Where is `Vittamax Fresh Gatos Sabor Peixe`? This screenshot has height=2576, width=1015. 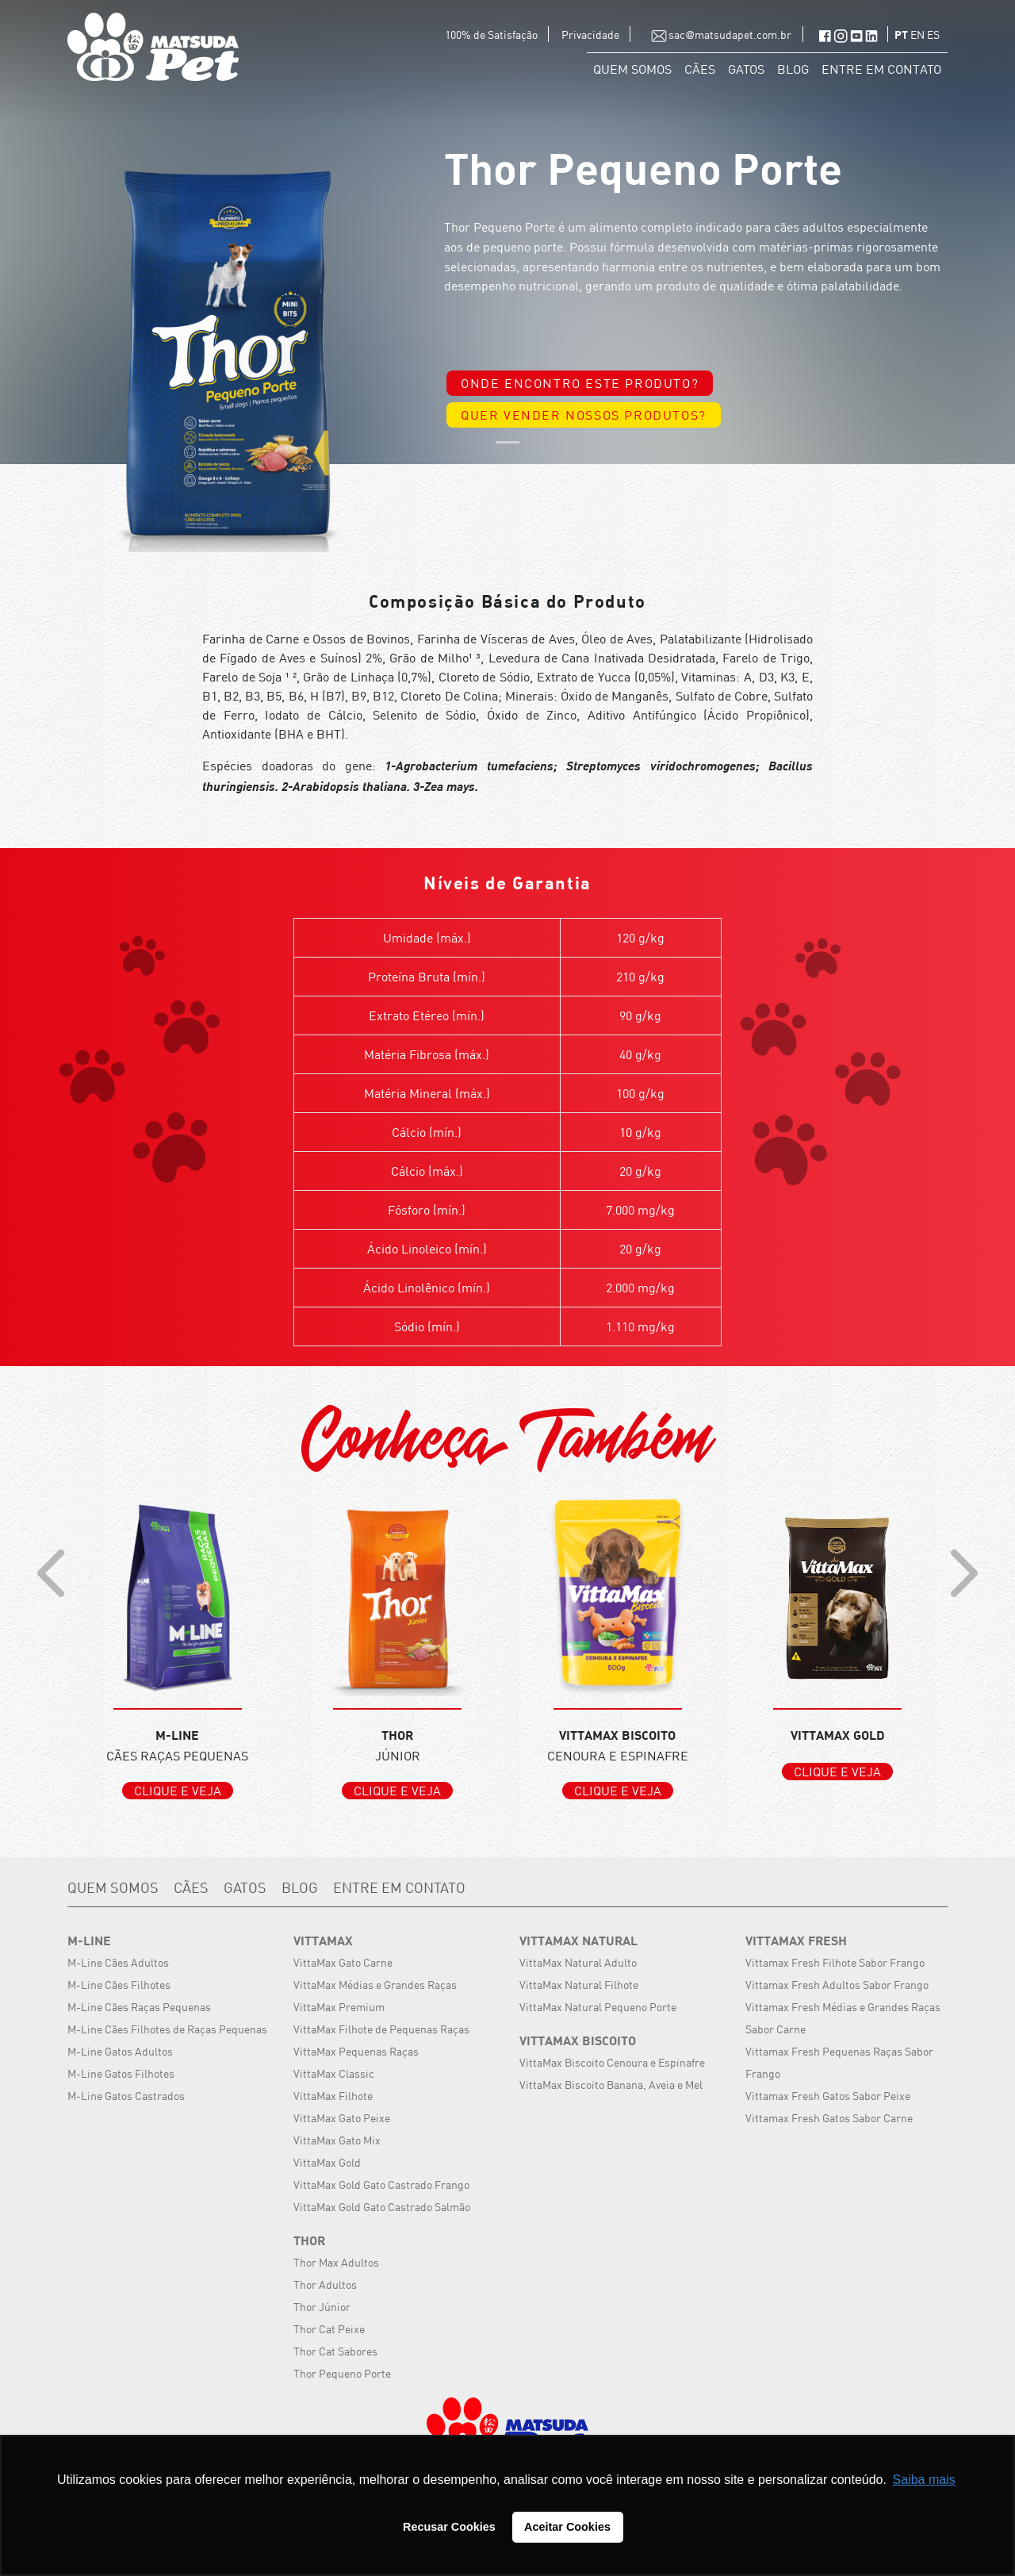
Vittamax Fresh Gatos Sabor Peixe is located at coordinates (827, 2095).